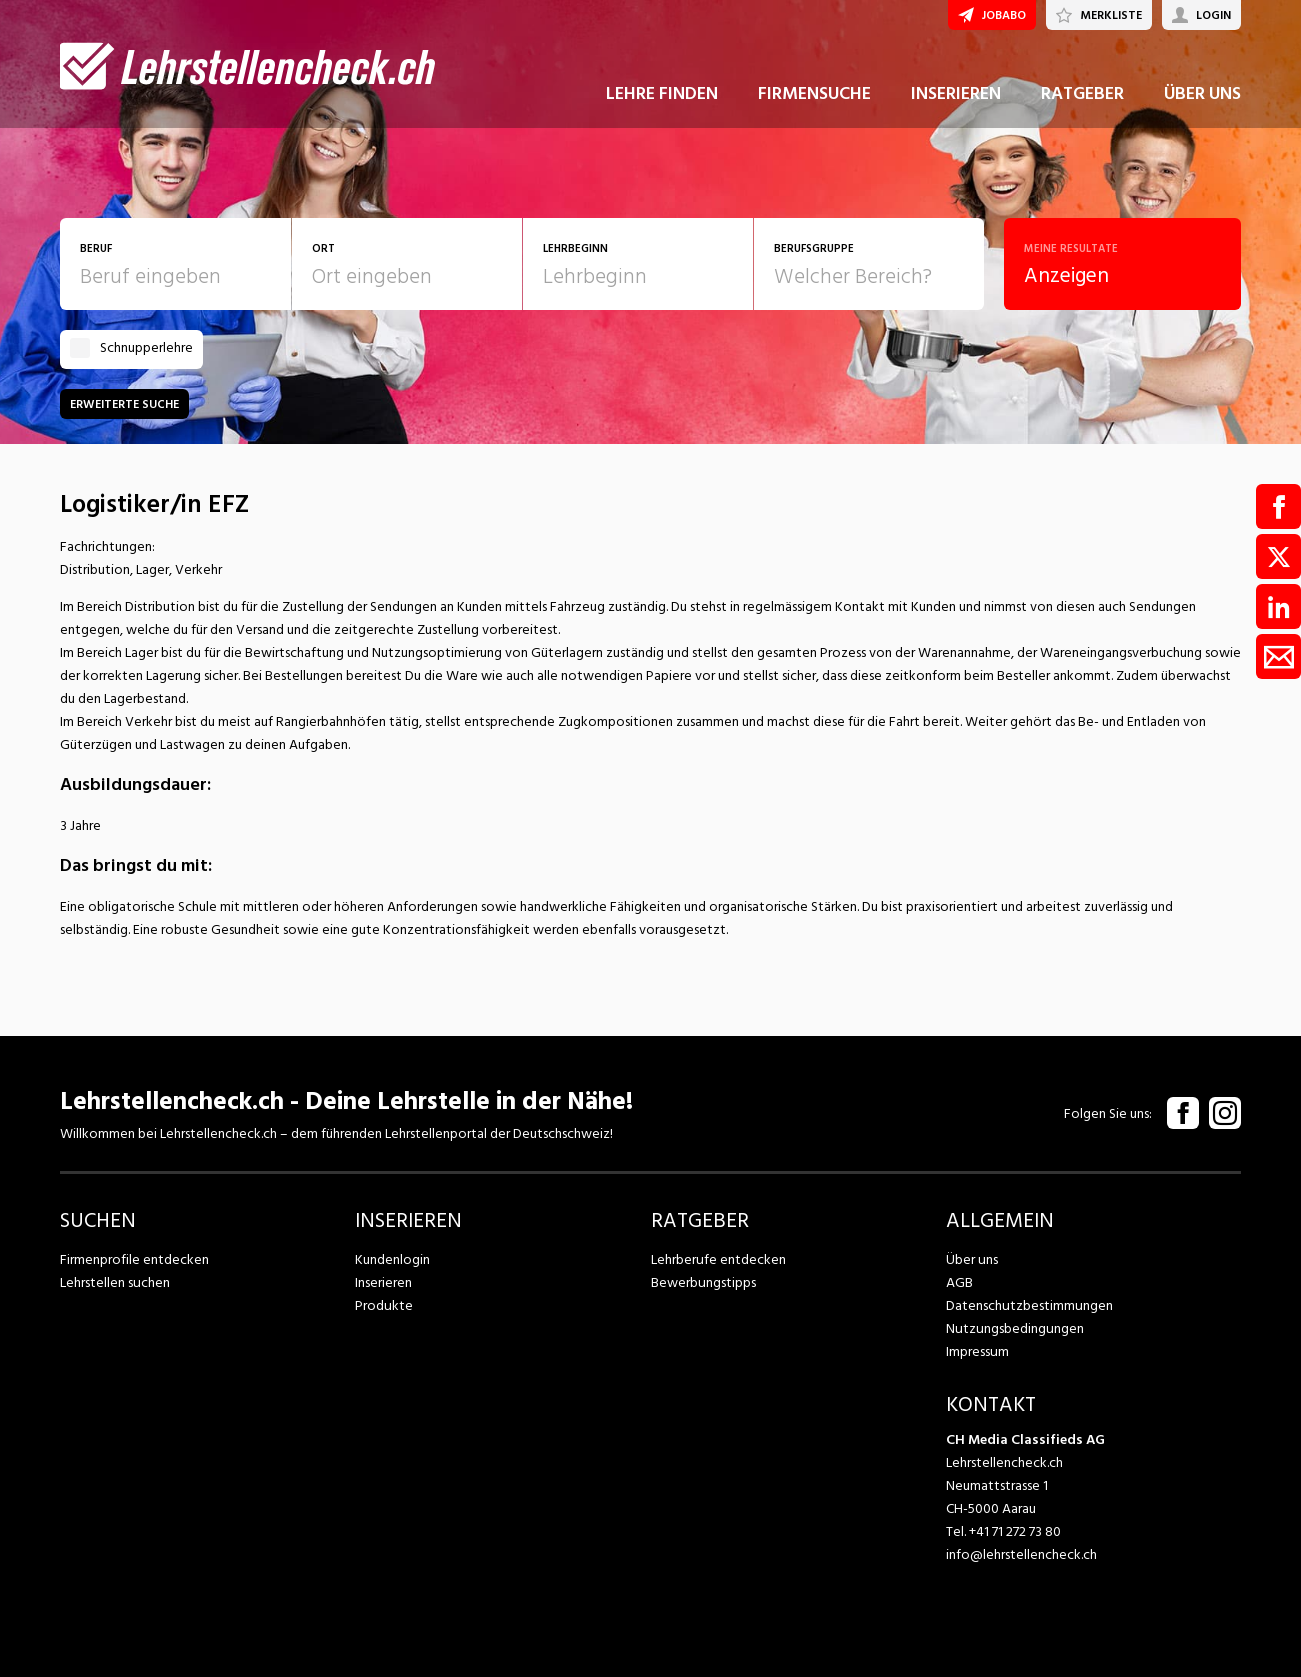  Describe the element at coordinates (1015, 1531) in the screenshot. I see `+41 71 272 73 80` at that location.